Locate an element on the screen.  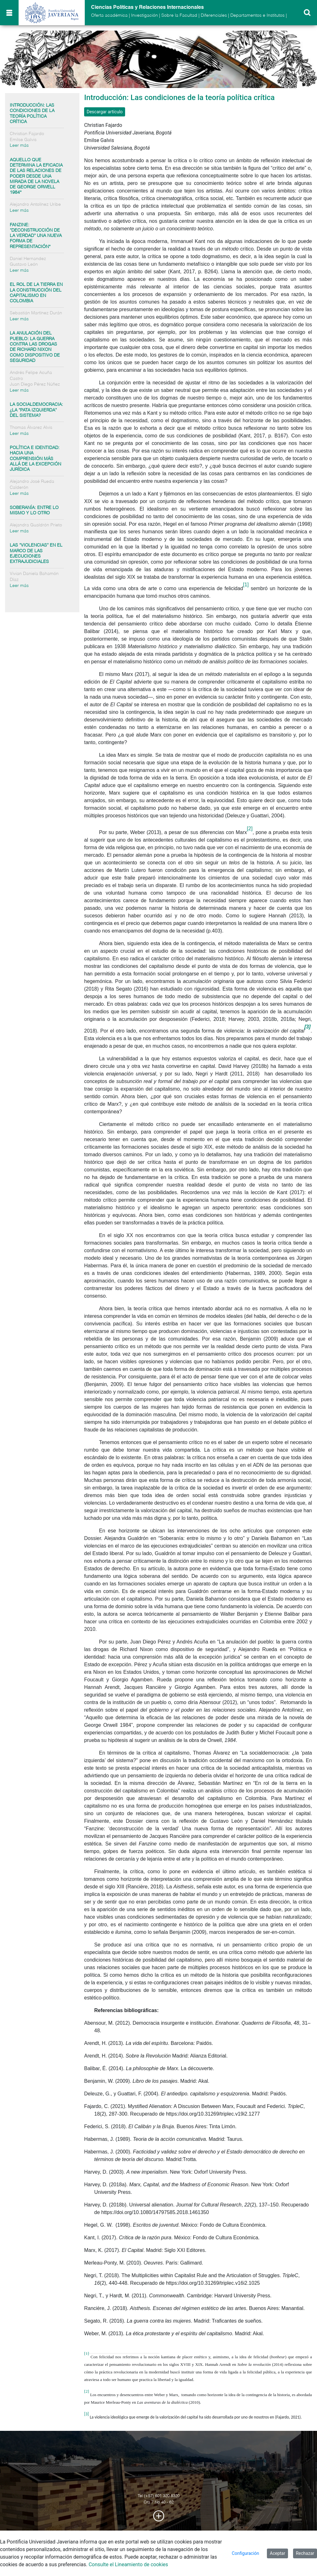
Configuración is located at coordinates (245, 2553).